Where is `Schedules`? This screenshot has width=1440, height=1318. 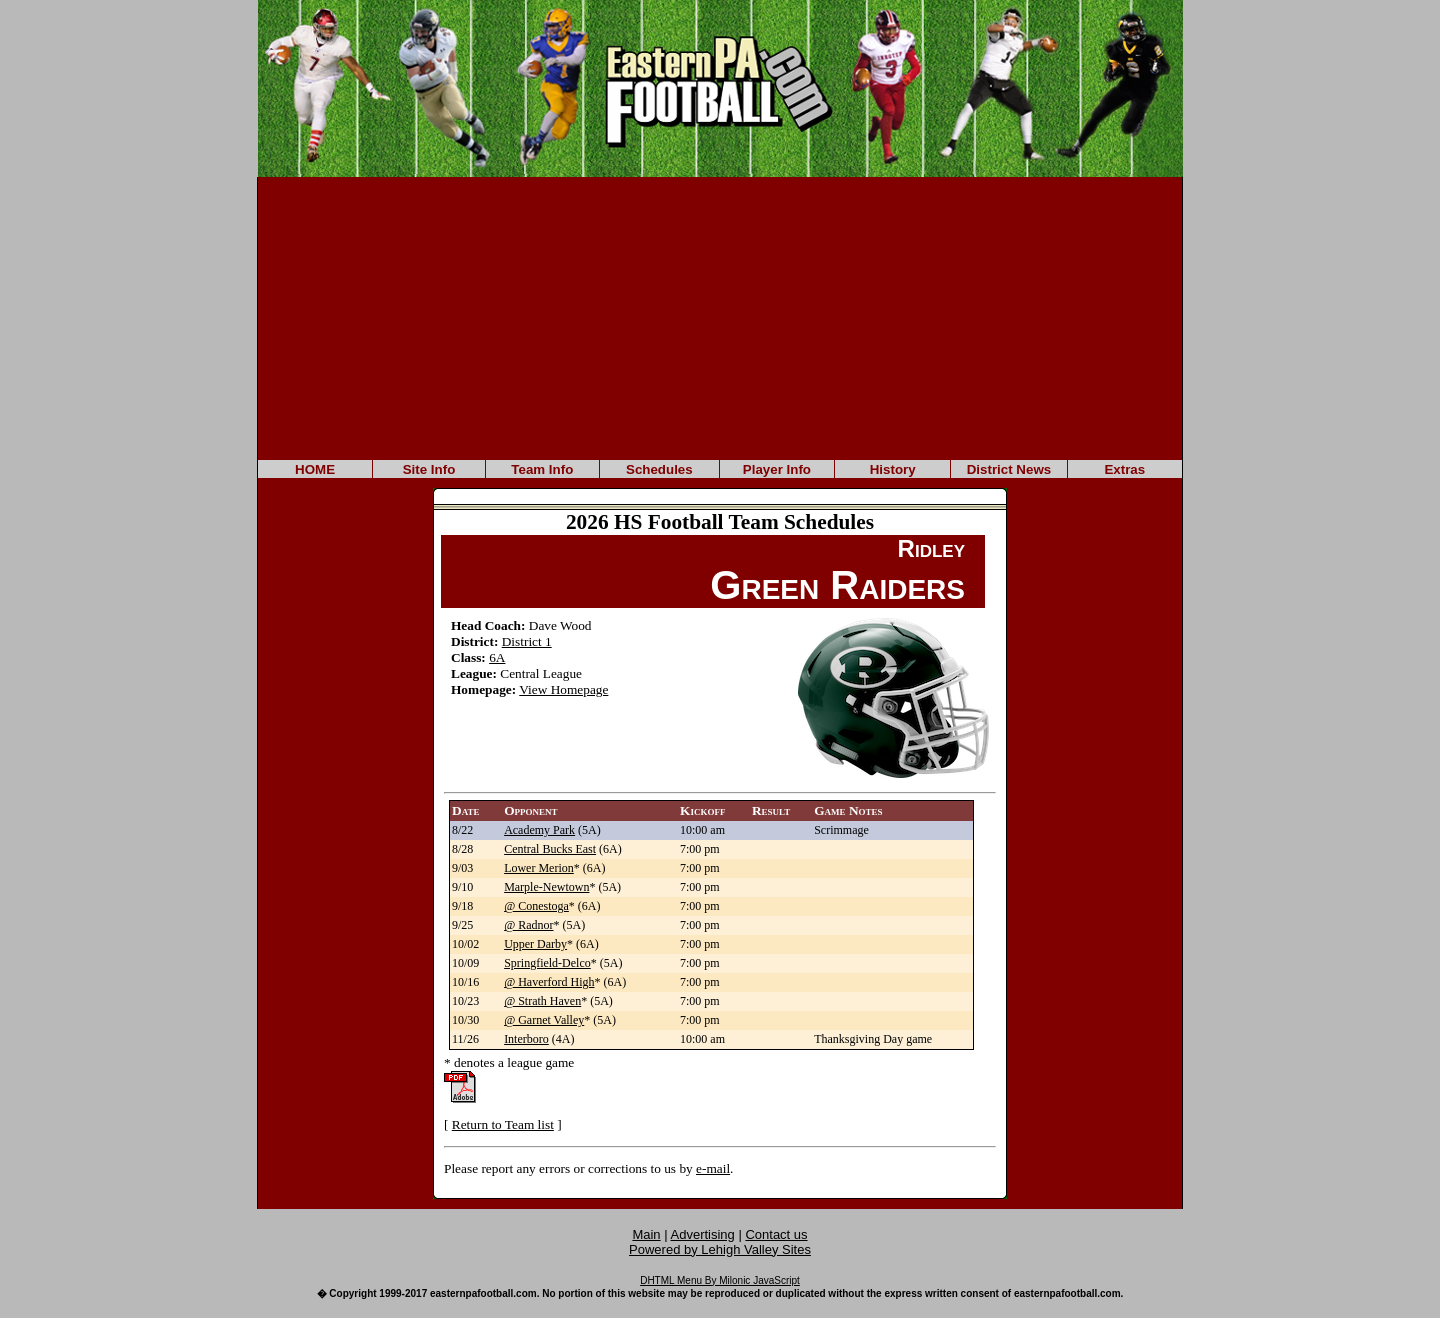
Schedules is located at coordinates (659, 469).